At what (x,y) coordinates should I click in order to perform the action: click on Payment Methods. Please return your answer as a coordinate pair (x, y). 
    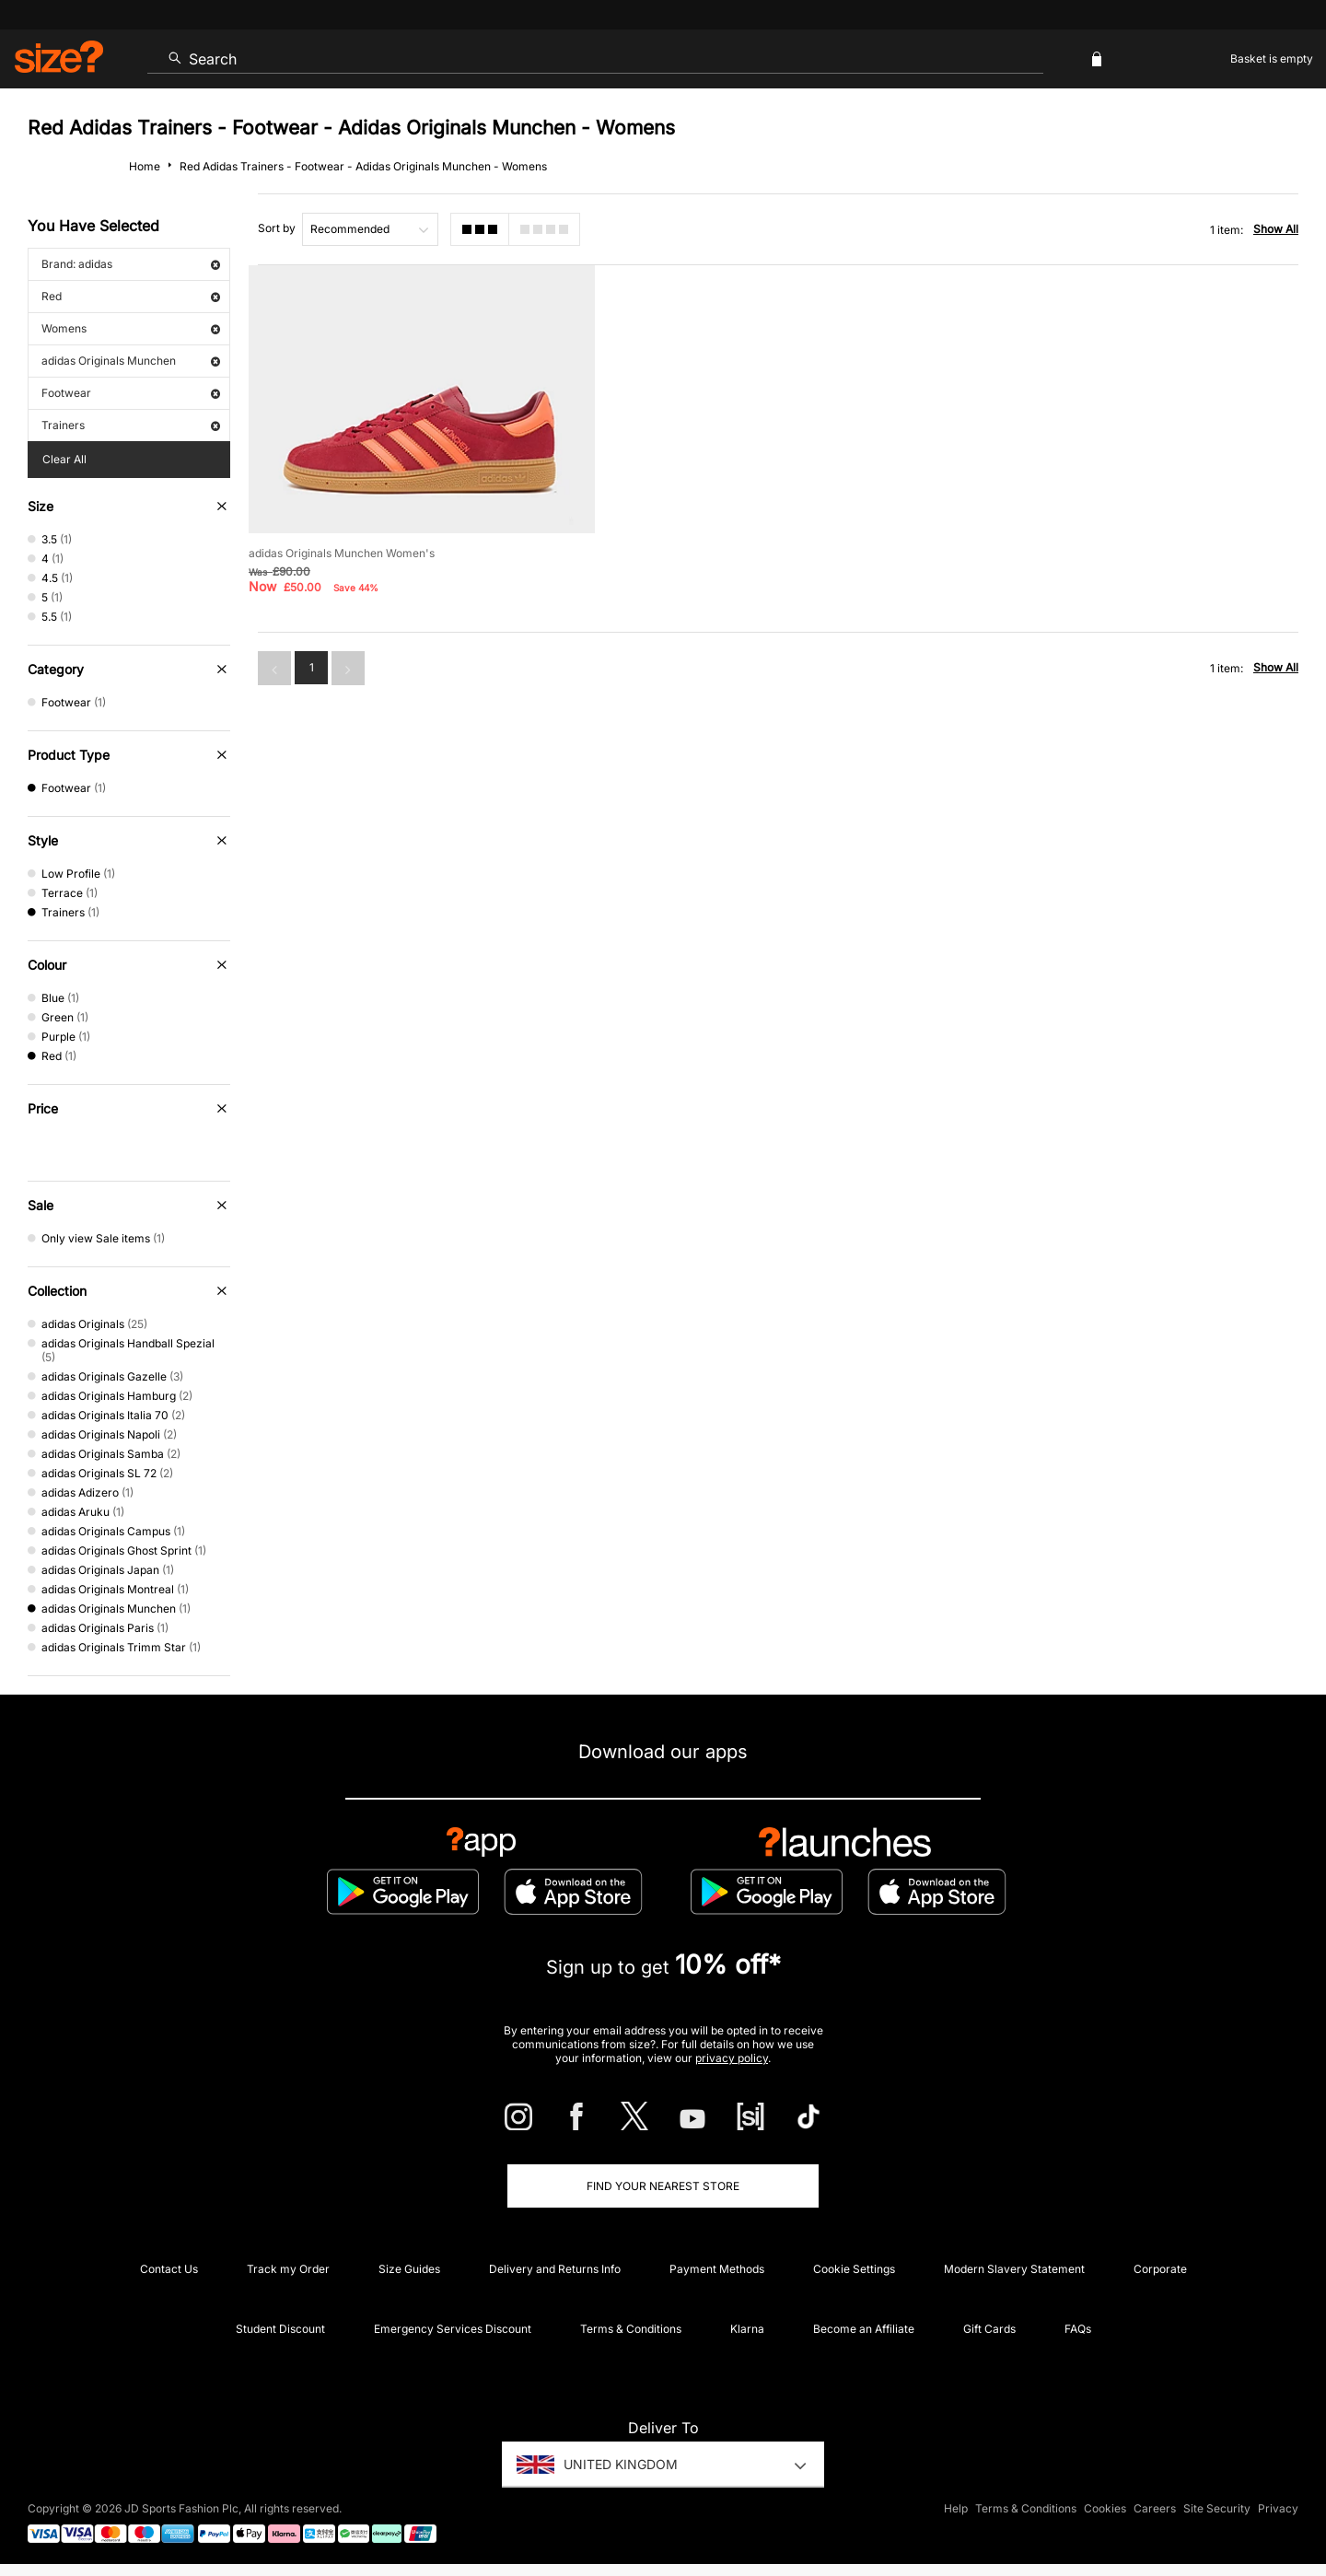
    Looking at the image, I should click on (716, 2269).